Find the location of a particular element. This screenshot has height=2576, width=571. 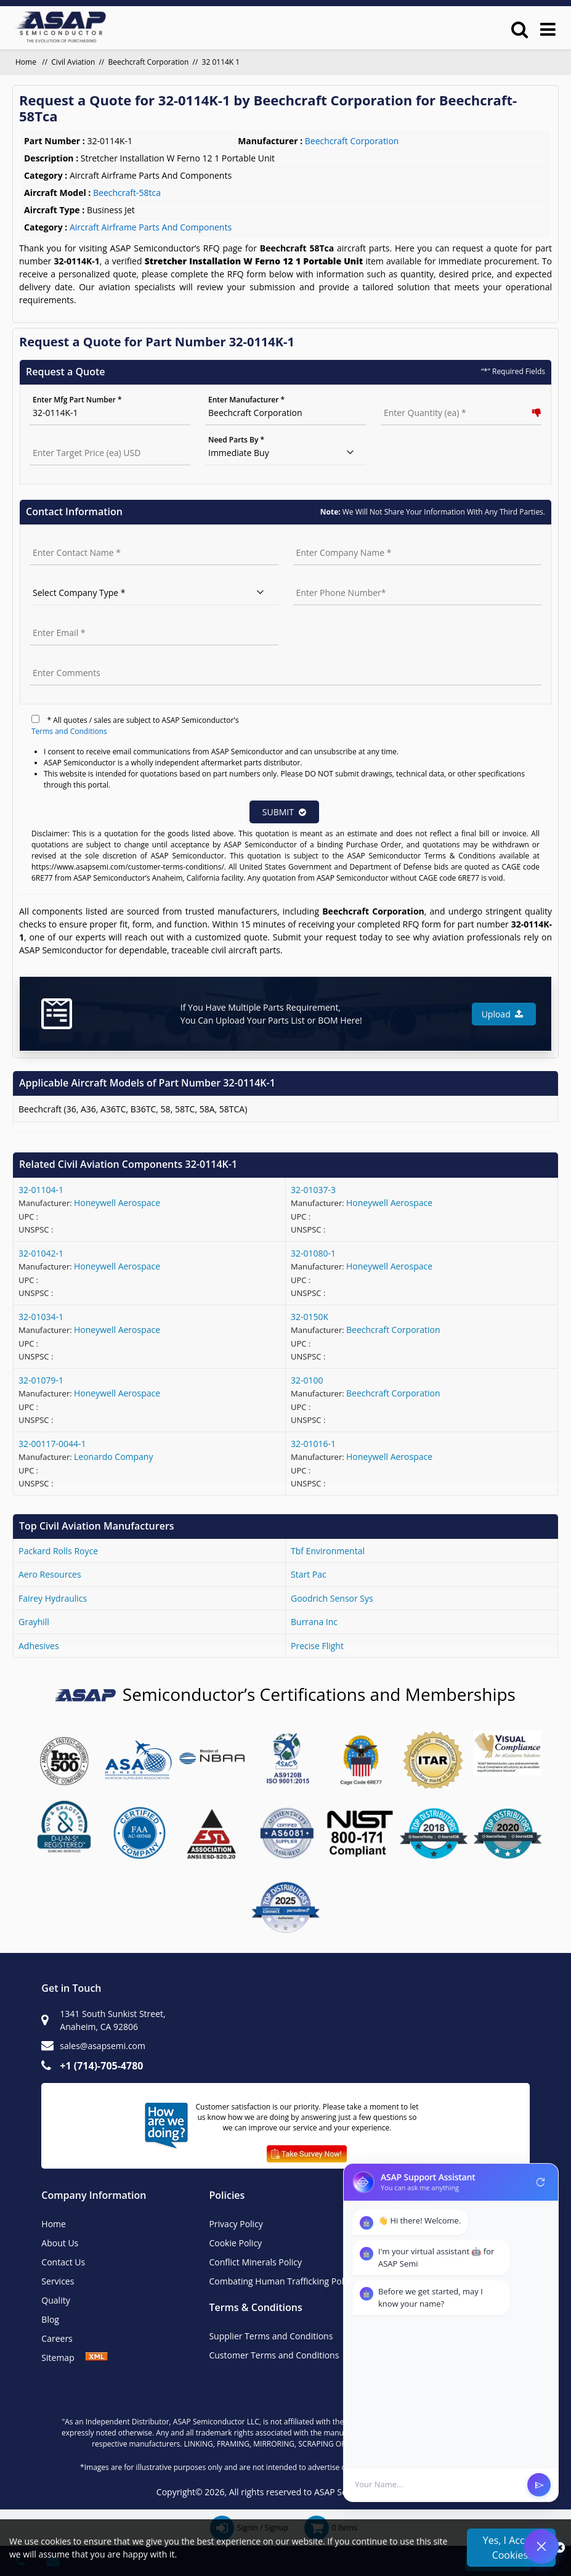

Yes, I Accept Cookies. is located at coordinates (511, 2547).